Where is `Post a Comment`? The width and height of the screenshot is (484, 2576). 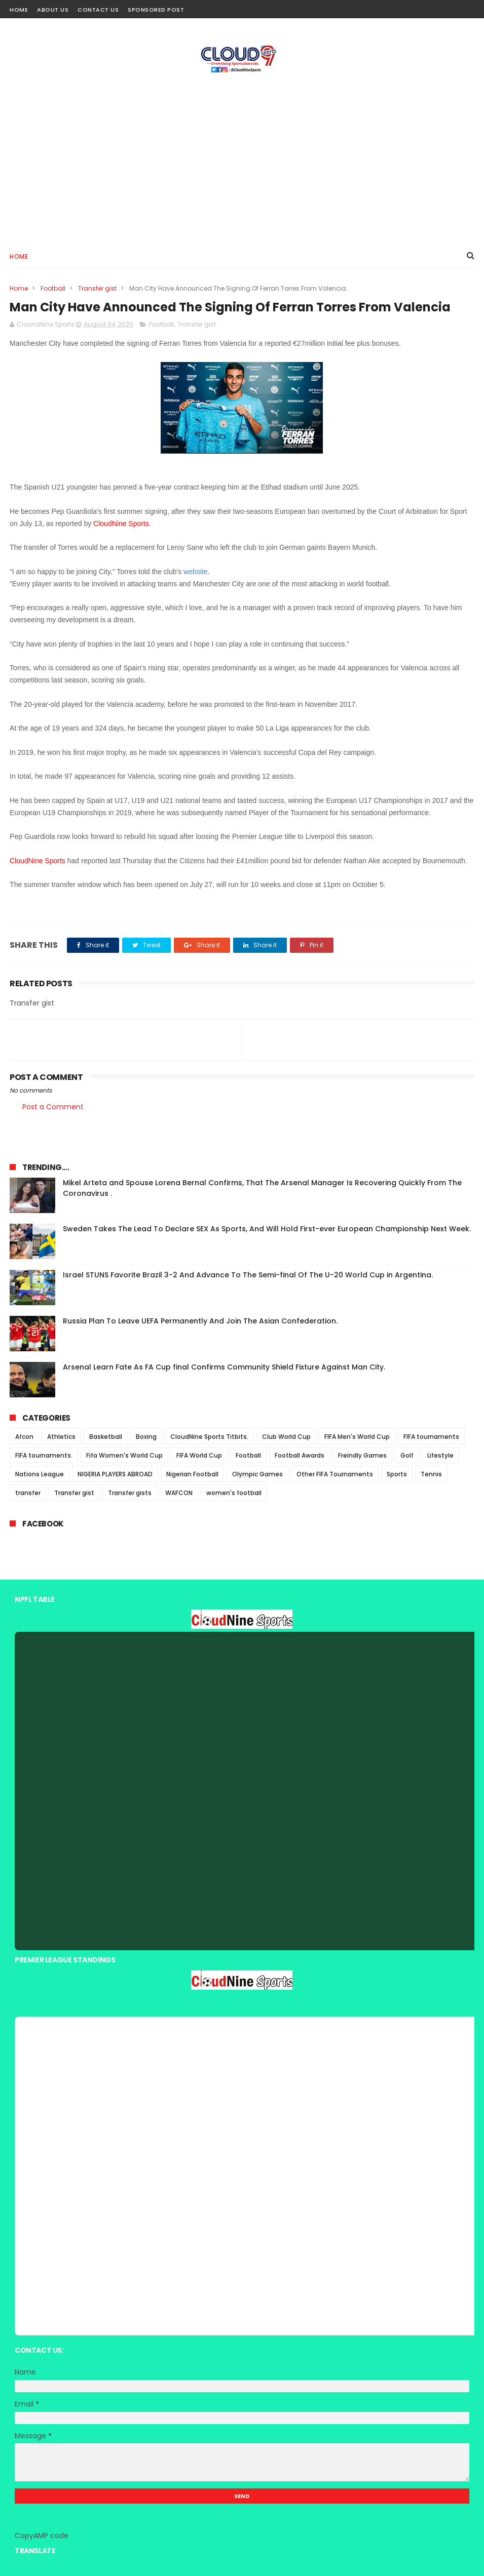
Post a Comment is located at coordinates (53, 1107).